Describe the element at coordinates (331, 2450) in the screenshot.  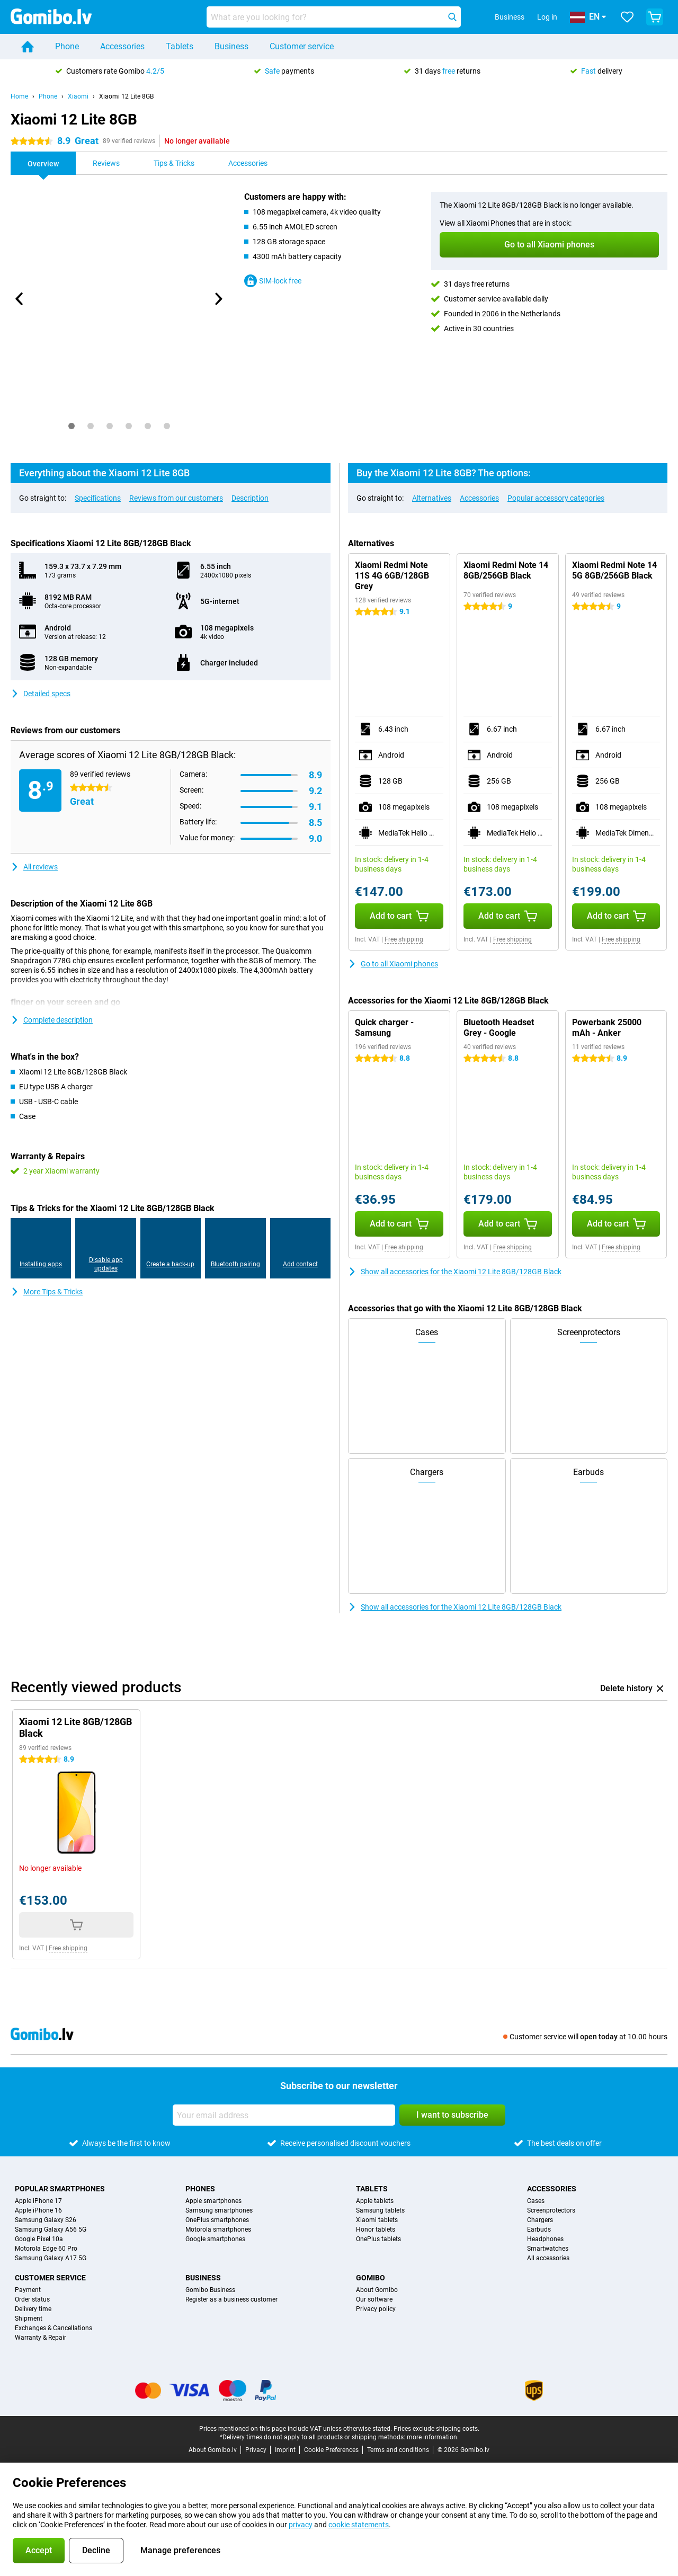
I see `Cookie Preferences` at that location.